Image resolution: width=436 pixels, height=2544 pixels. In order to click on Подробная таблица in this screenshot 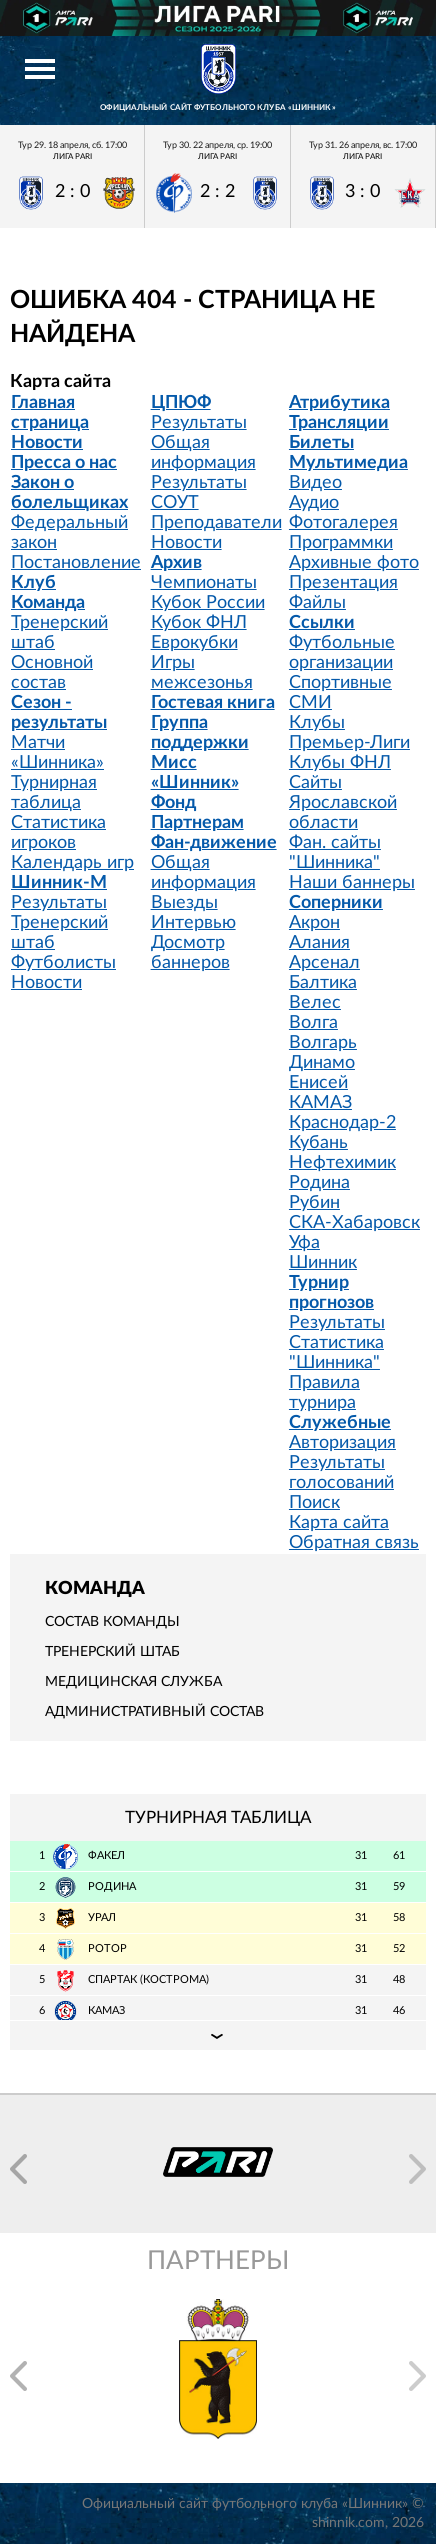, I will do `click(218, 2035)`.